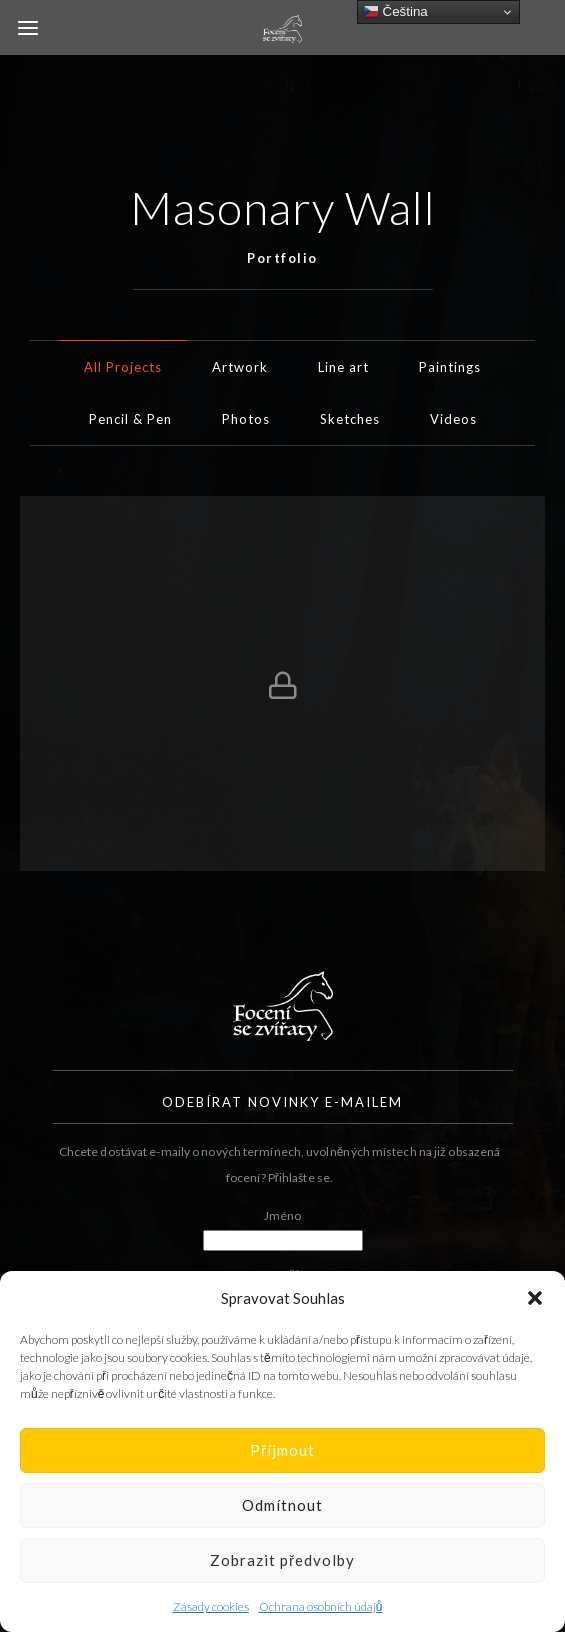  Describe the element at coordinates (246, 419) in the screenshot. I see `Photos` at that location.